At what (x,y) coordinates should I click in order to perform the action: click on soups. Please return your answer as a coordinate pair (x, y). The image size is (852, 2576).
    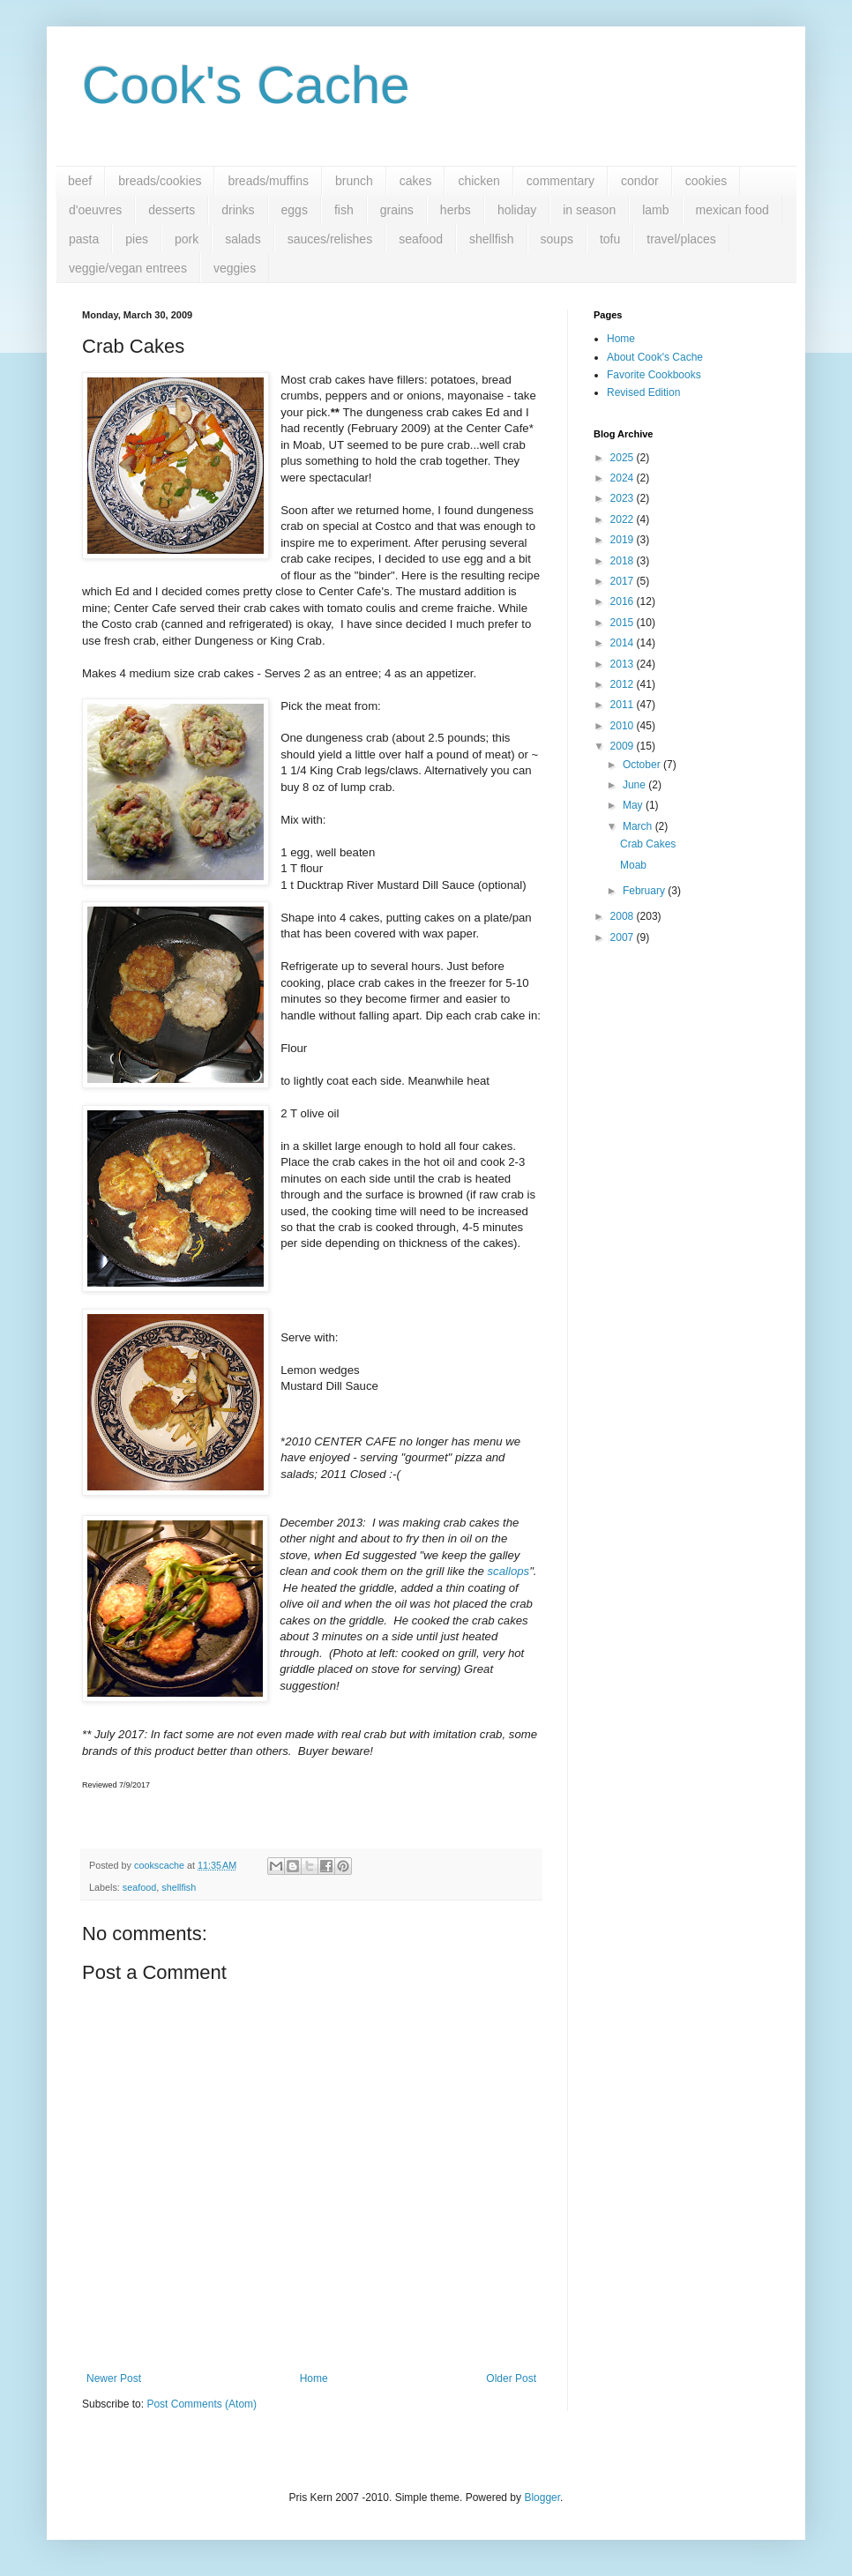
    Looking at the image, I should click on (557, 239).